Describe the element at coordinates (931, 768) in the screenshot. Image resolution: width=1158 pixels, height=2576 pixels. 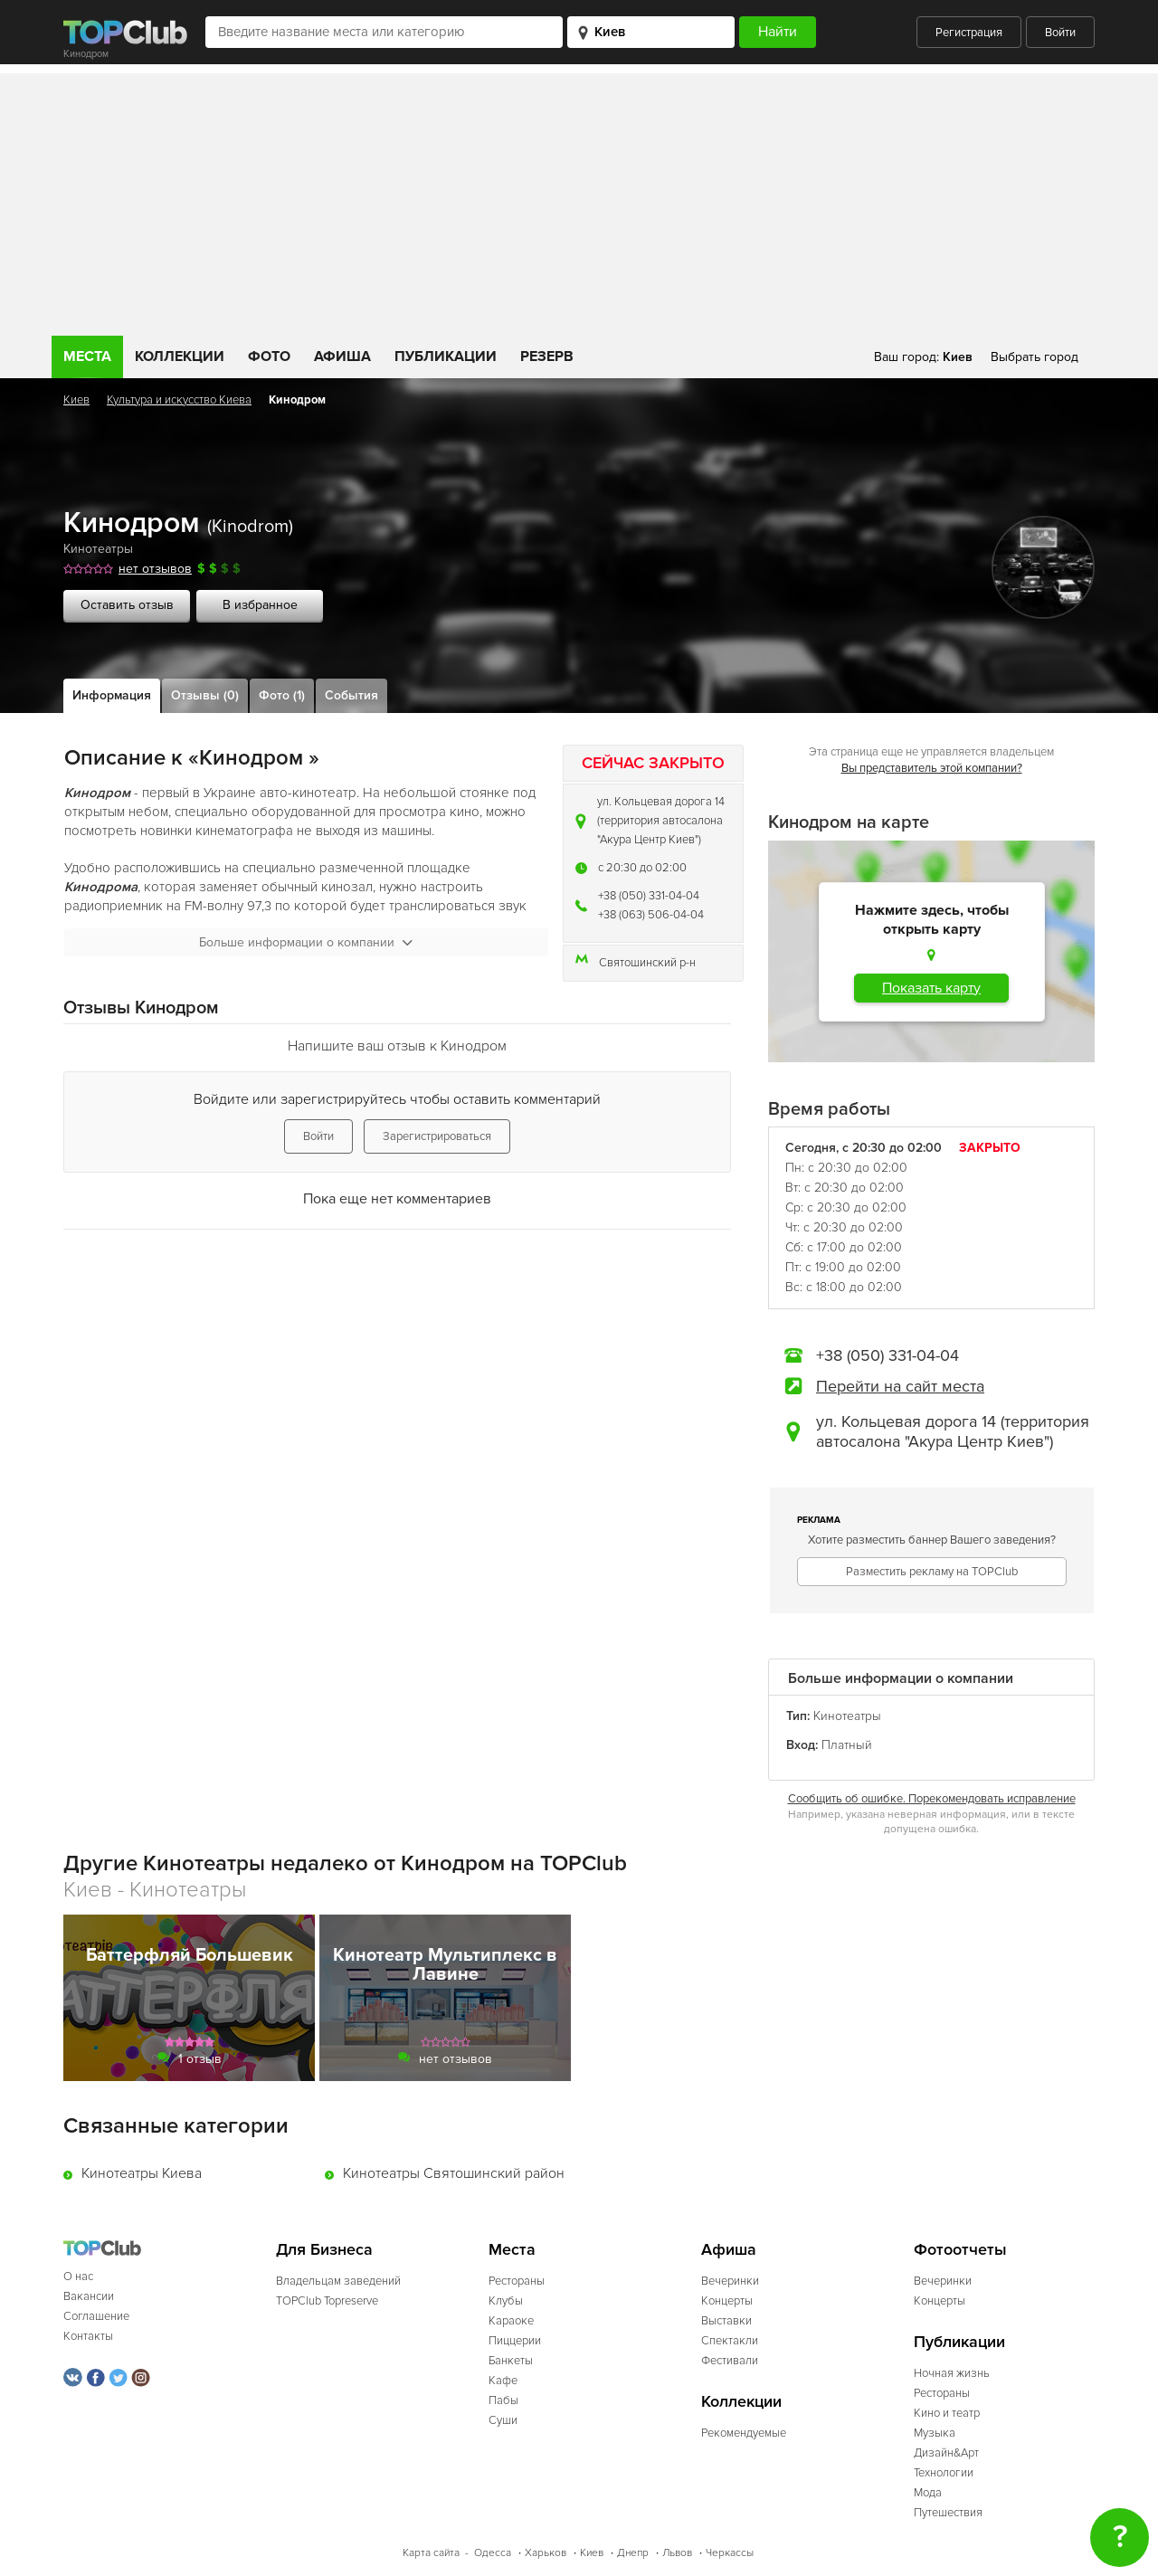
I see `Вы представитель этой компании?` at that location.